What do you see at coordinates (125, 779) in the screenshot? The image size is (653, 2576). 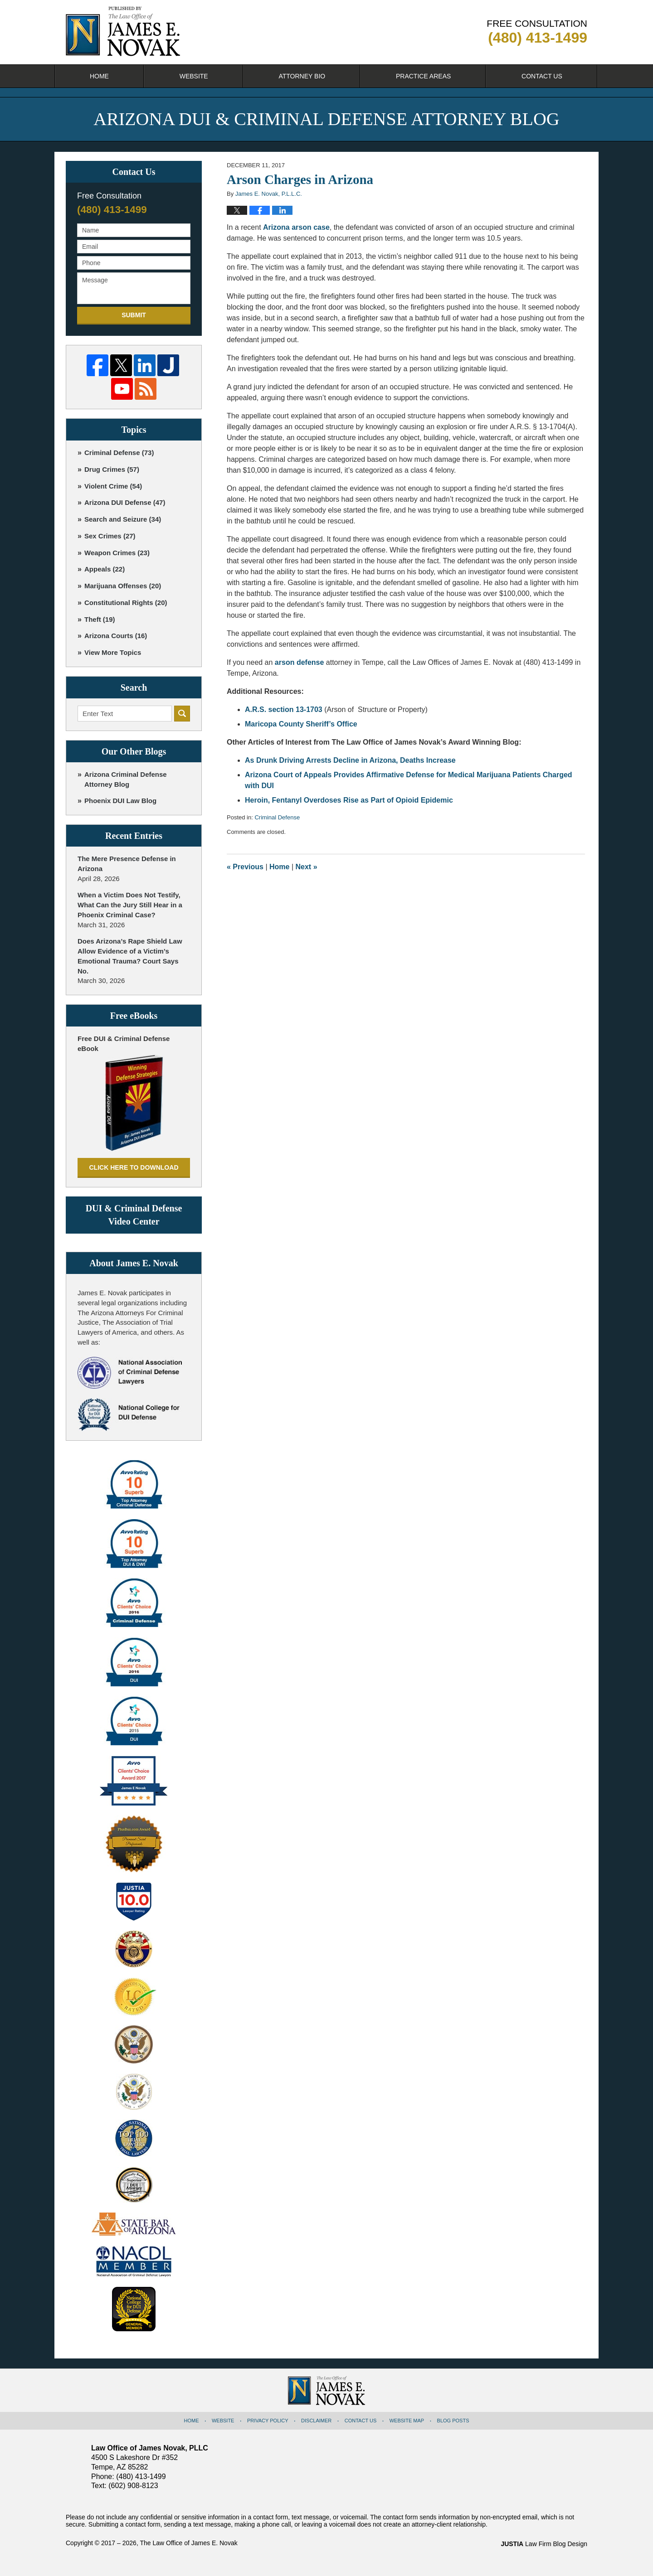 I see `Arizona Criminal Defense Attorney Blog` at bounding box center [125, 779].